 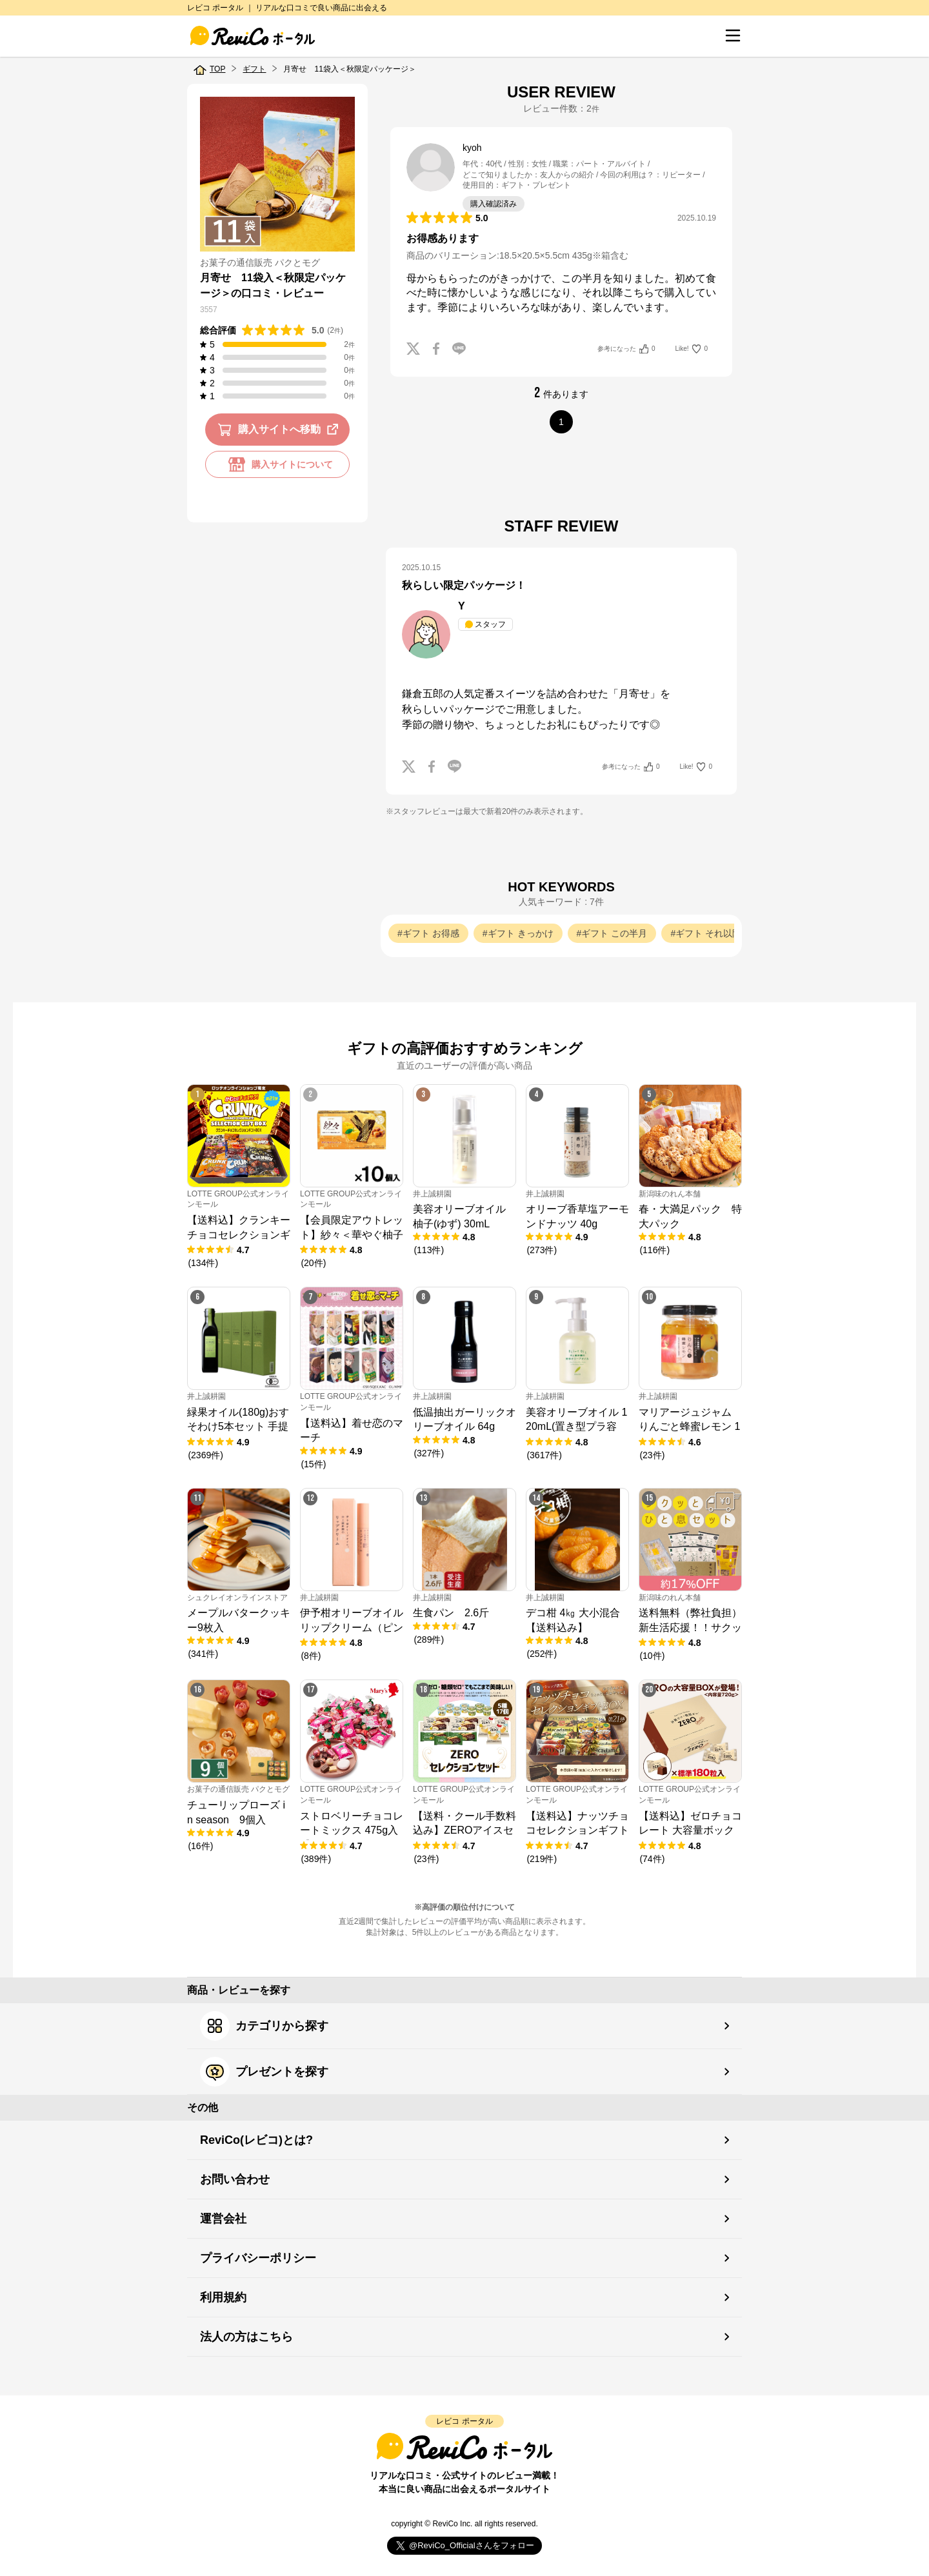 I want to click on 参考になった, so click(x=626, y=348).